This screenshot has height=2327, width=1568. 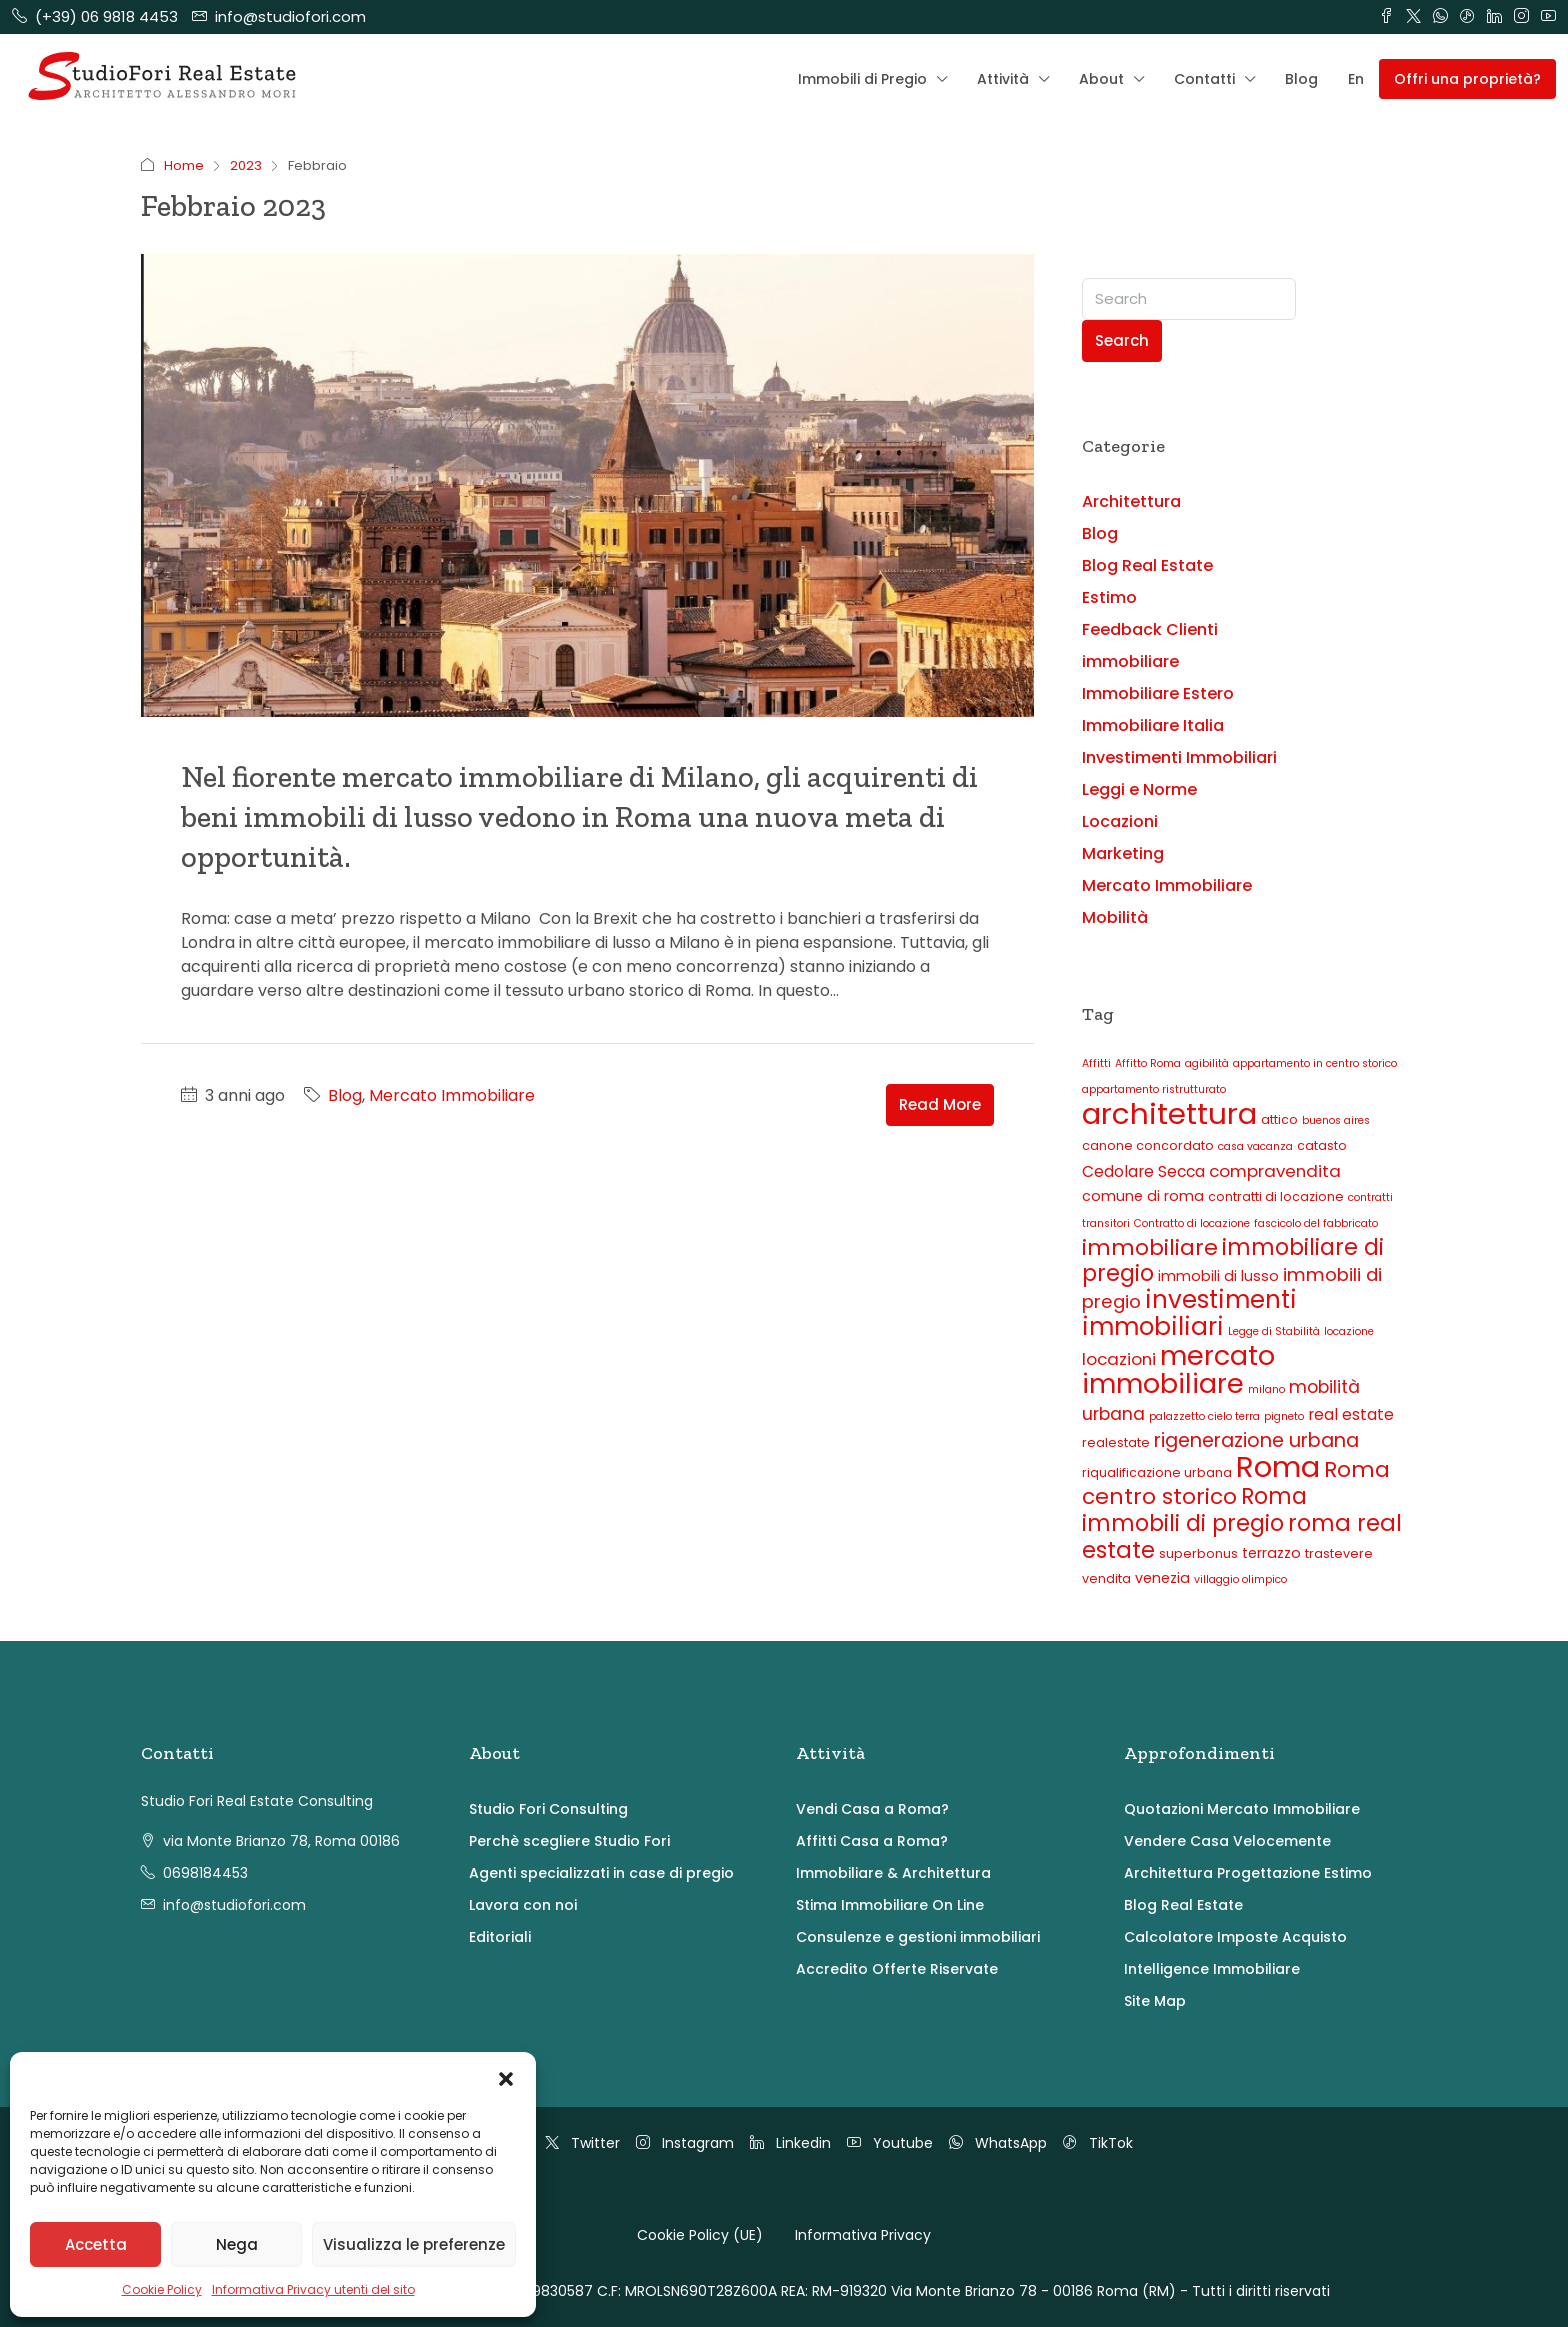 What do you see at coordinates (1150, 629) in the screenshot?
I see `Feedback Clienti` at bounding box center [1150, 629].